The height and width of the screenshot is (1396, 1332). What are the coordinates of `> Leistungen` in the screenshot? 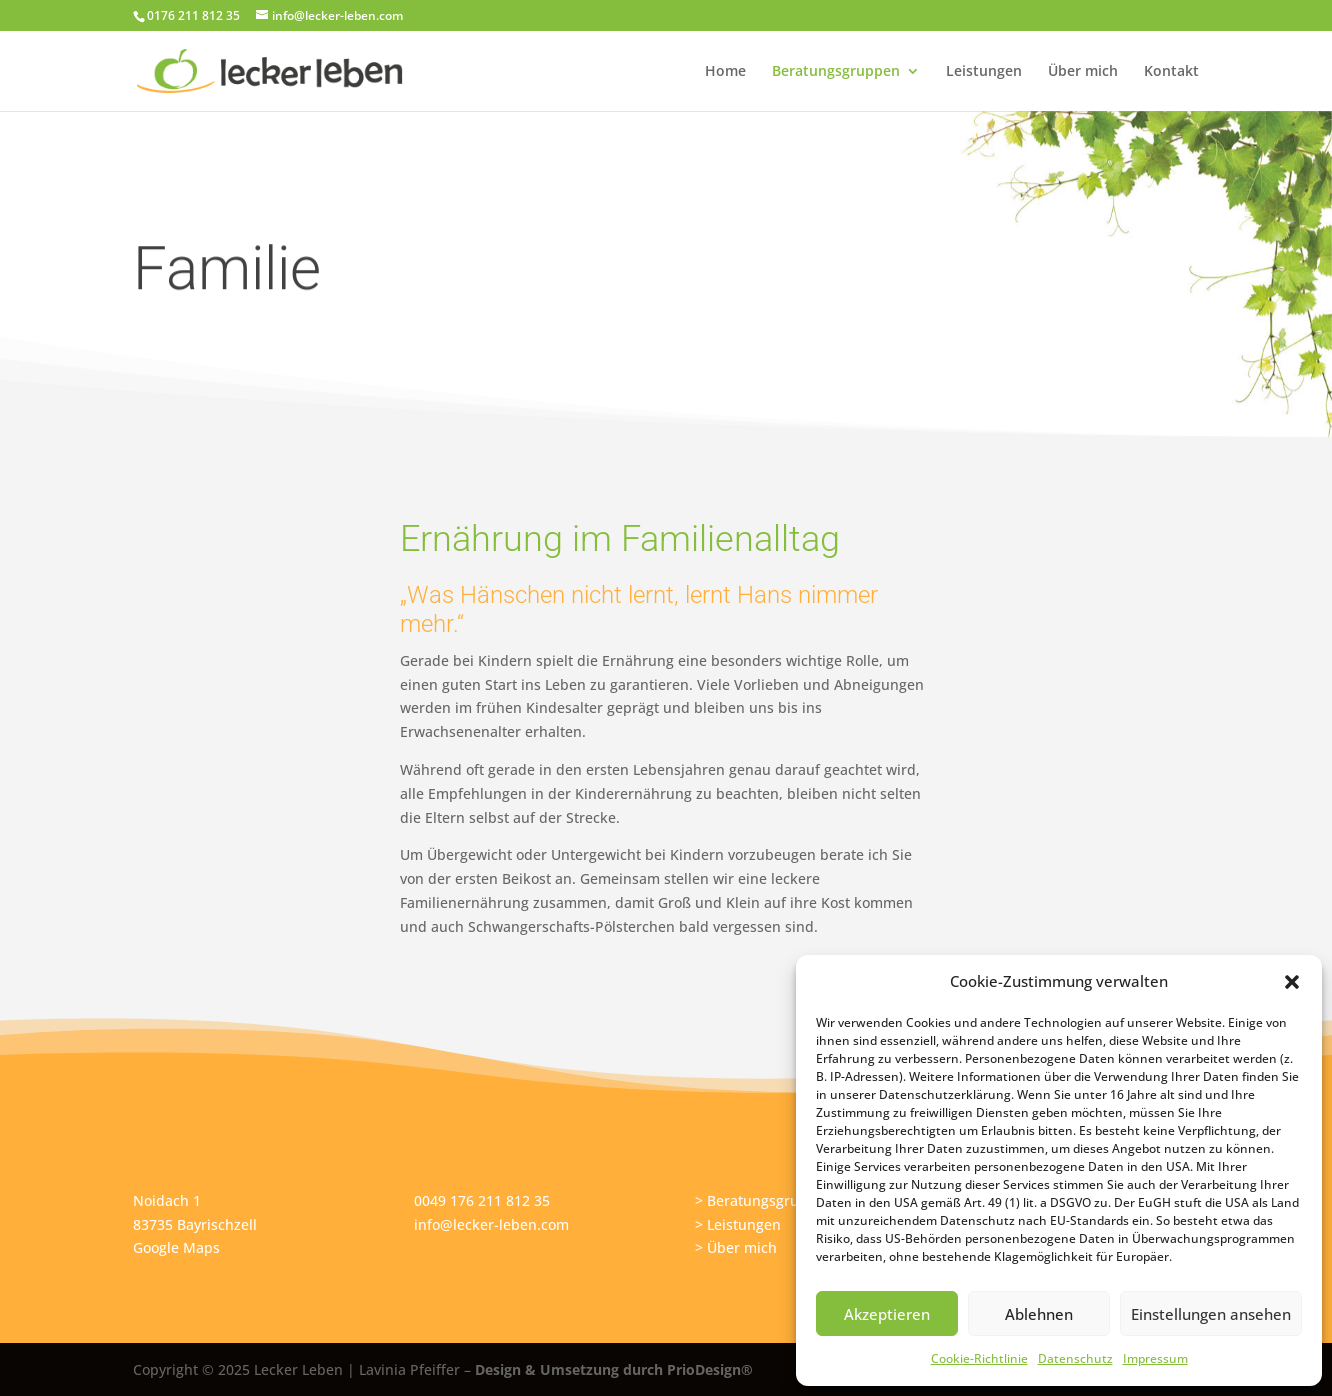 It's located at (738, 1224).